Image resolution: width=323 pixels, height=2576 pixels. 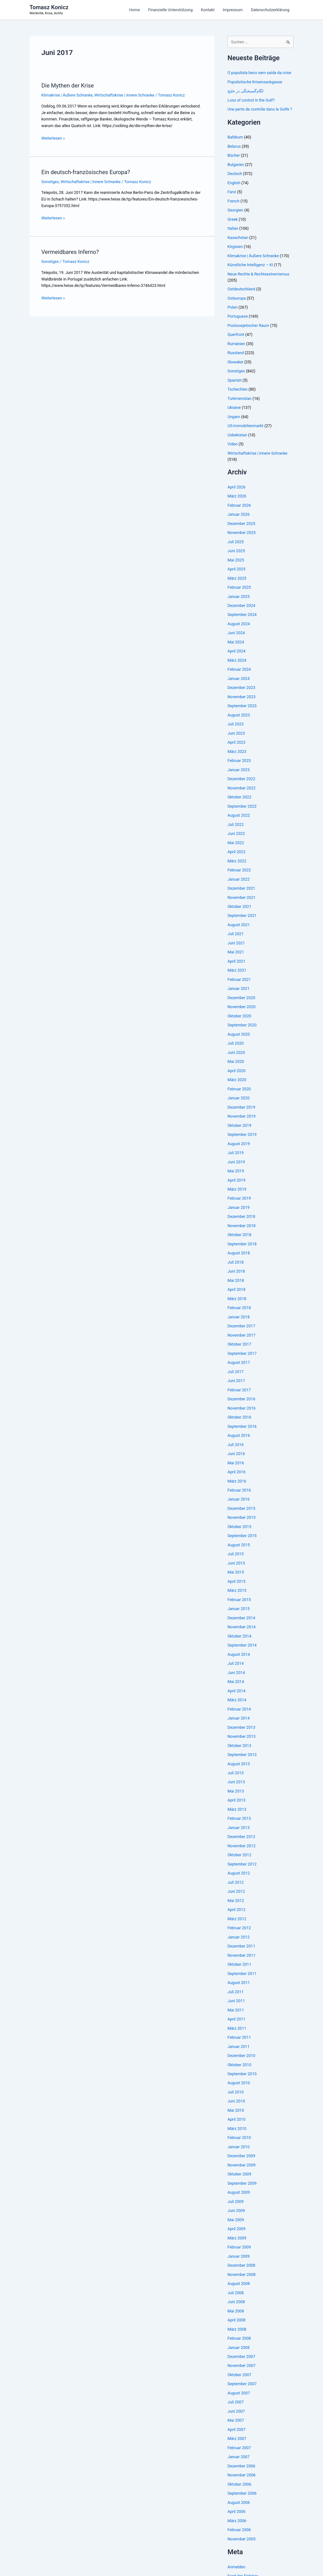 What do you see at coordinates (241, 2536) in the screenshot?
I see `WordPress.org` at bounding box center [241, 2536].